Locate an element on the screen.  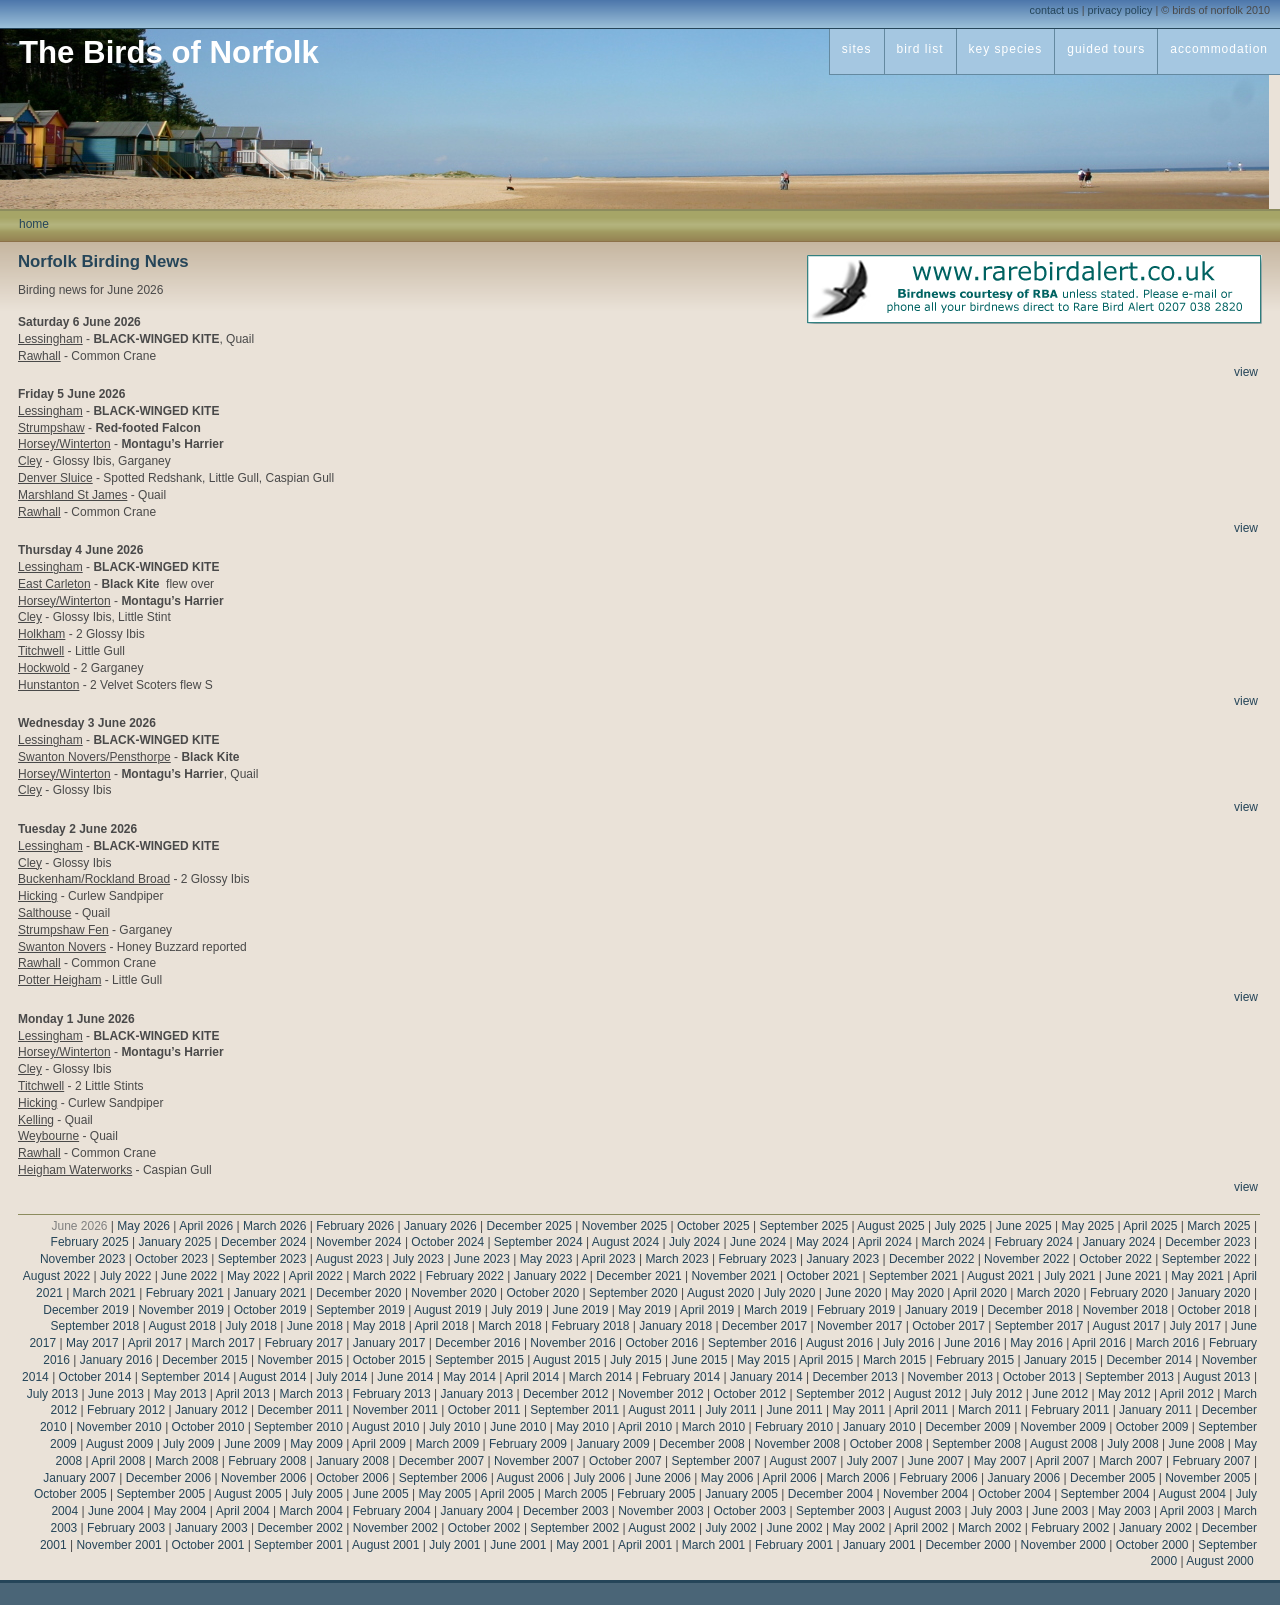
June 2013 is located at coordinates (116, 1394).